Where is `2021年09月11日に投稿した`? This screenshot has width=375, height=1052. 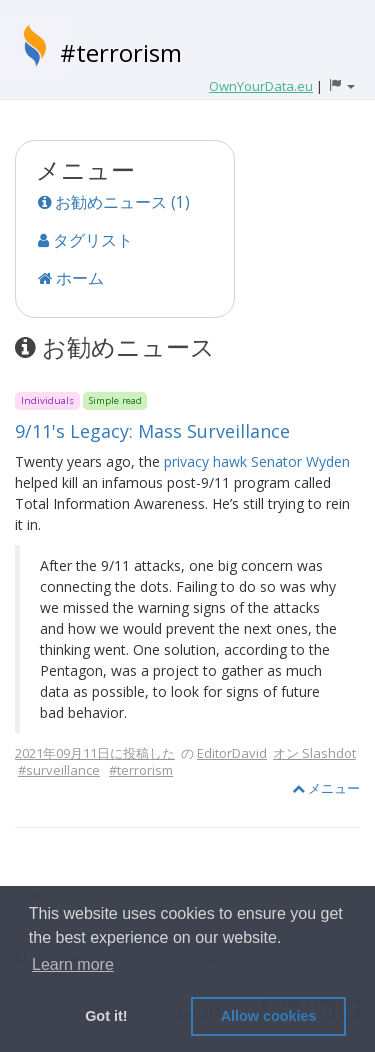 2021年09月11日に投稿した is located at coordinates (95, 753).